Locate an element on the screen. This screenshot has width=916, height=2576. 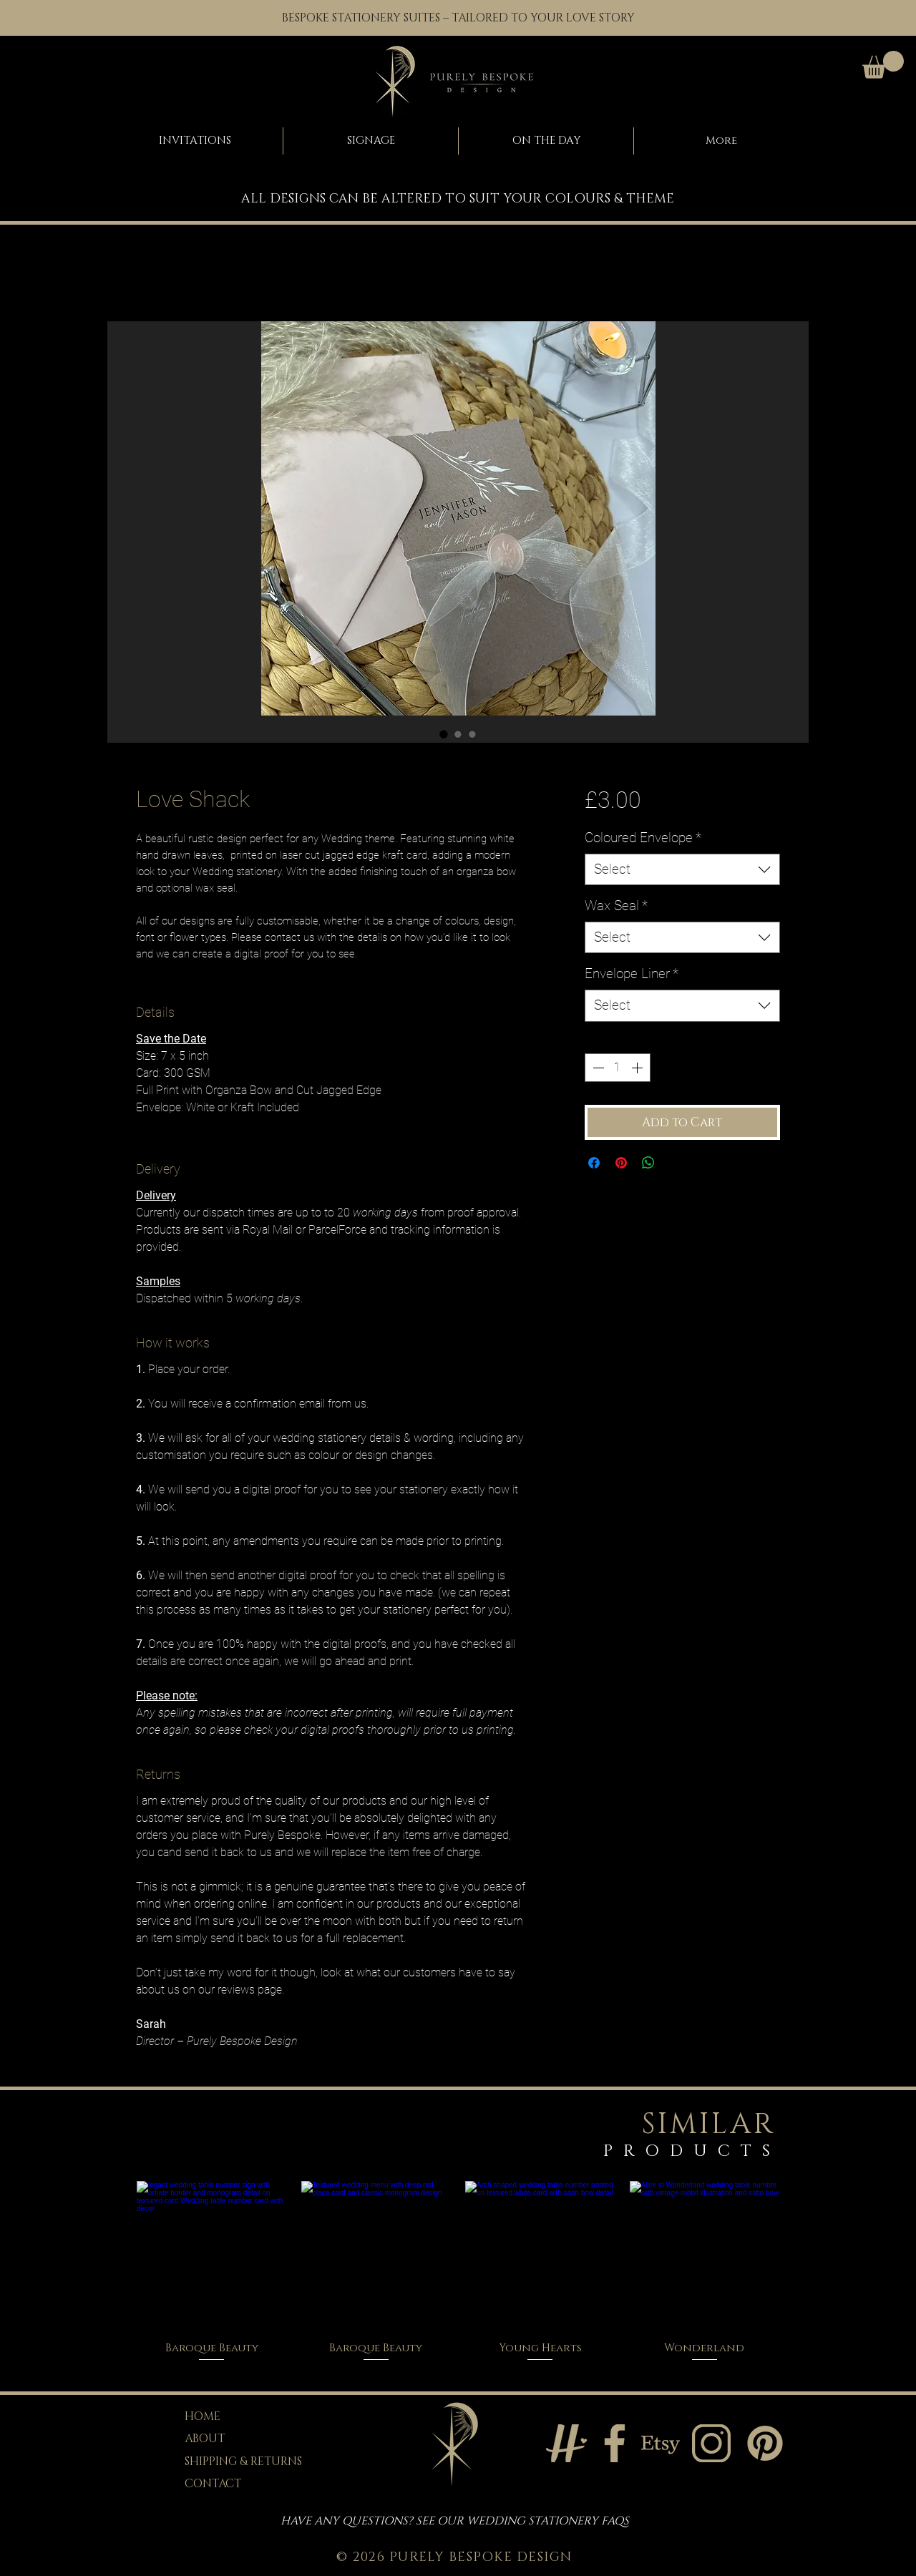
[spinbutton] is located at coordinates (617, 1067).